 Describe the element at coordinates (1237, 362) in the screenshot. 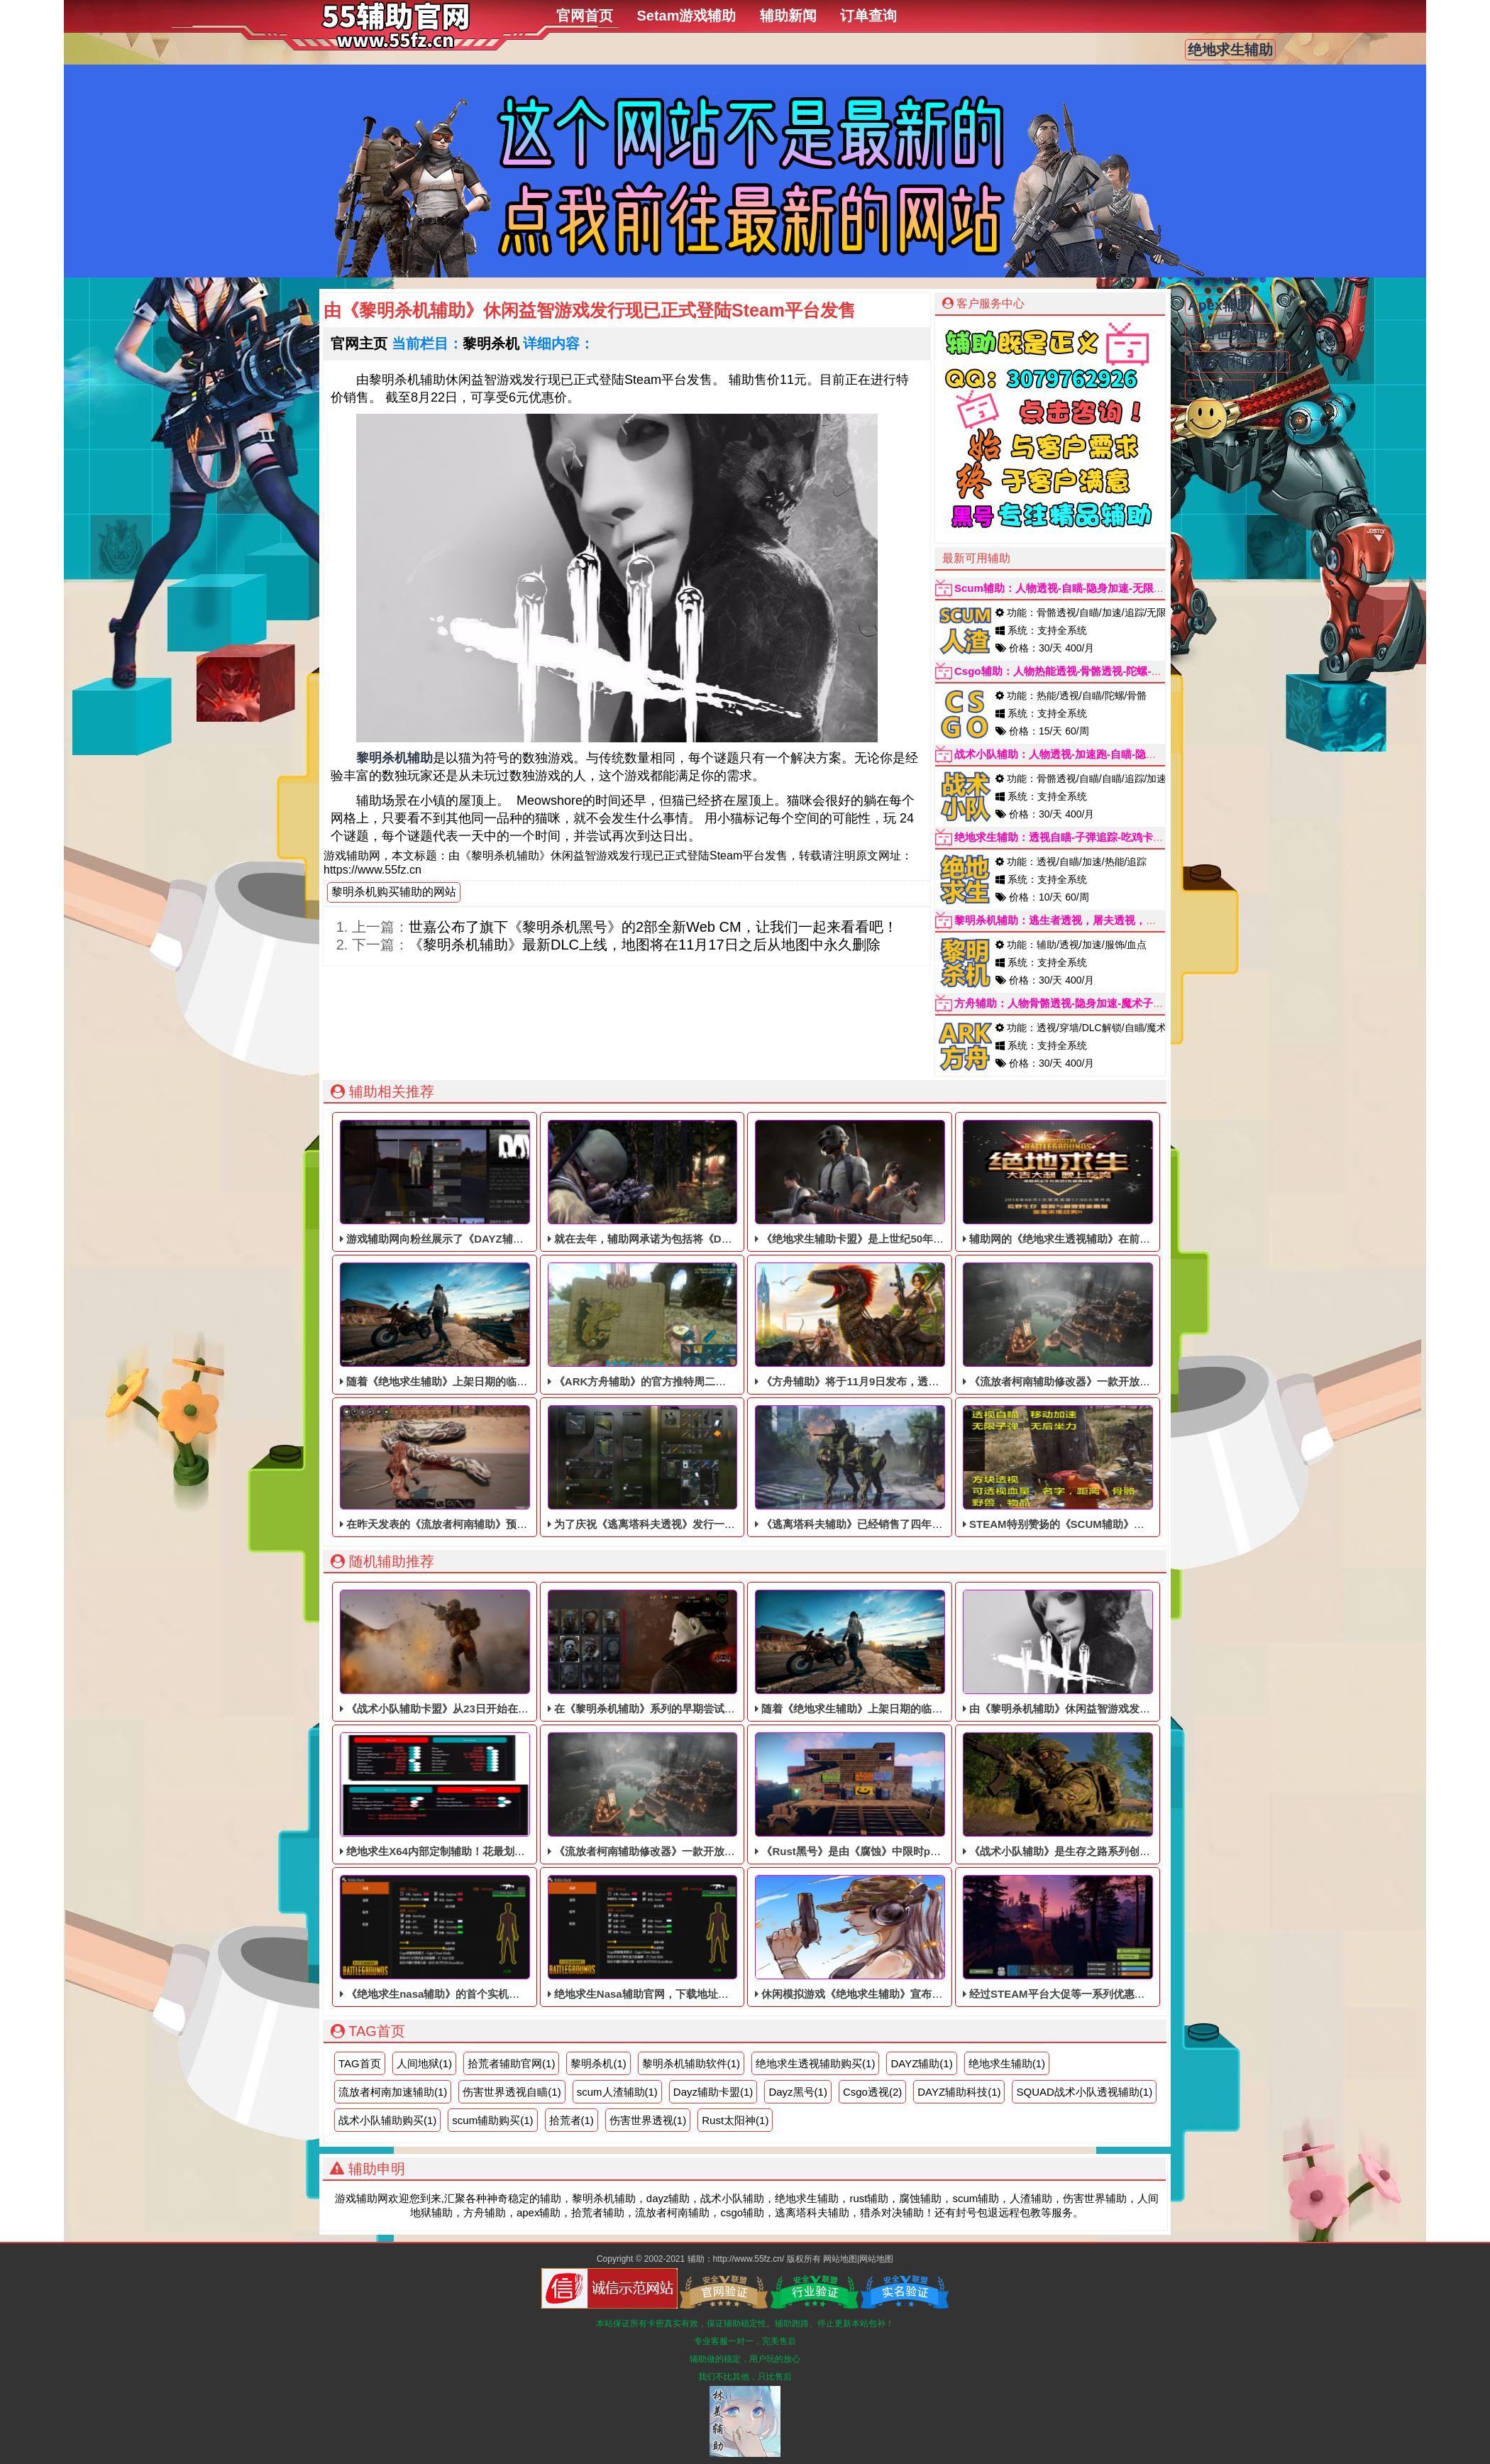

I see `流放者柯南辅助` at that location.